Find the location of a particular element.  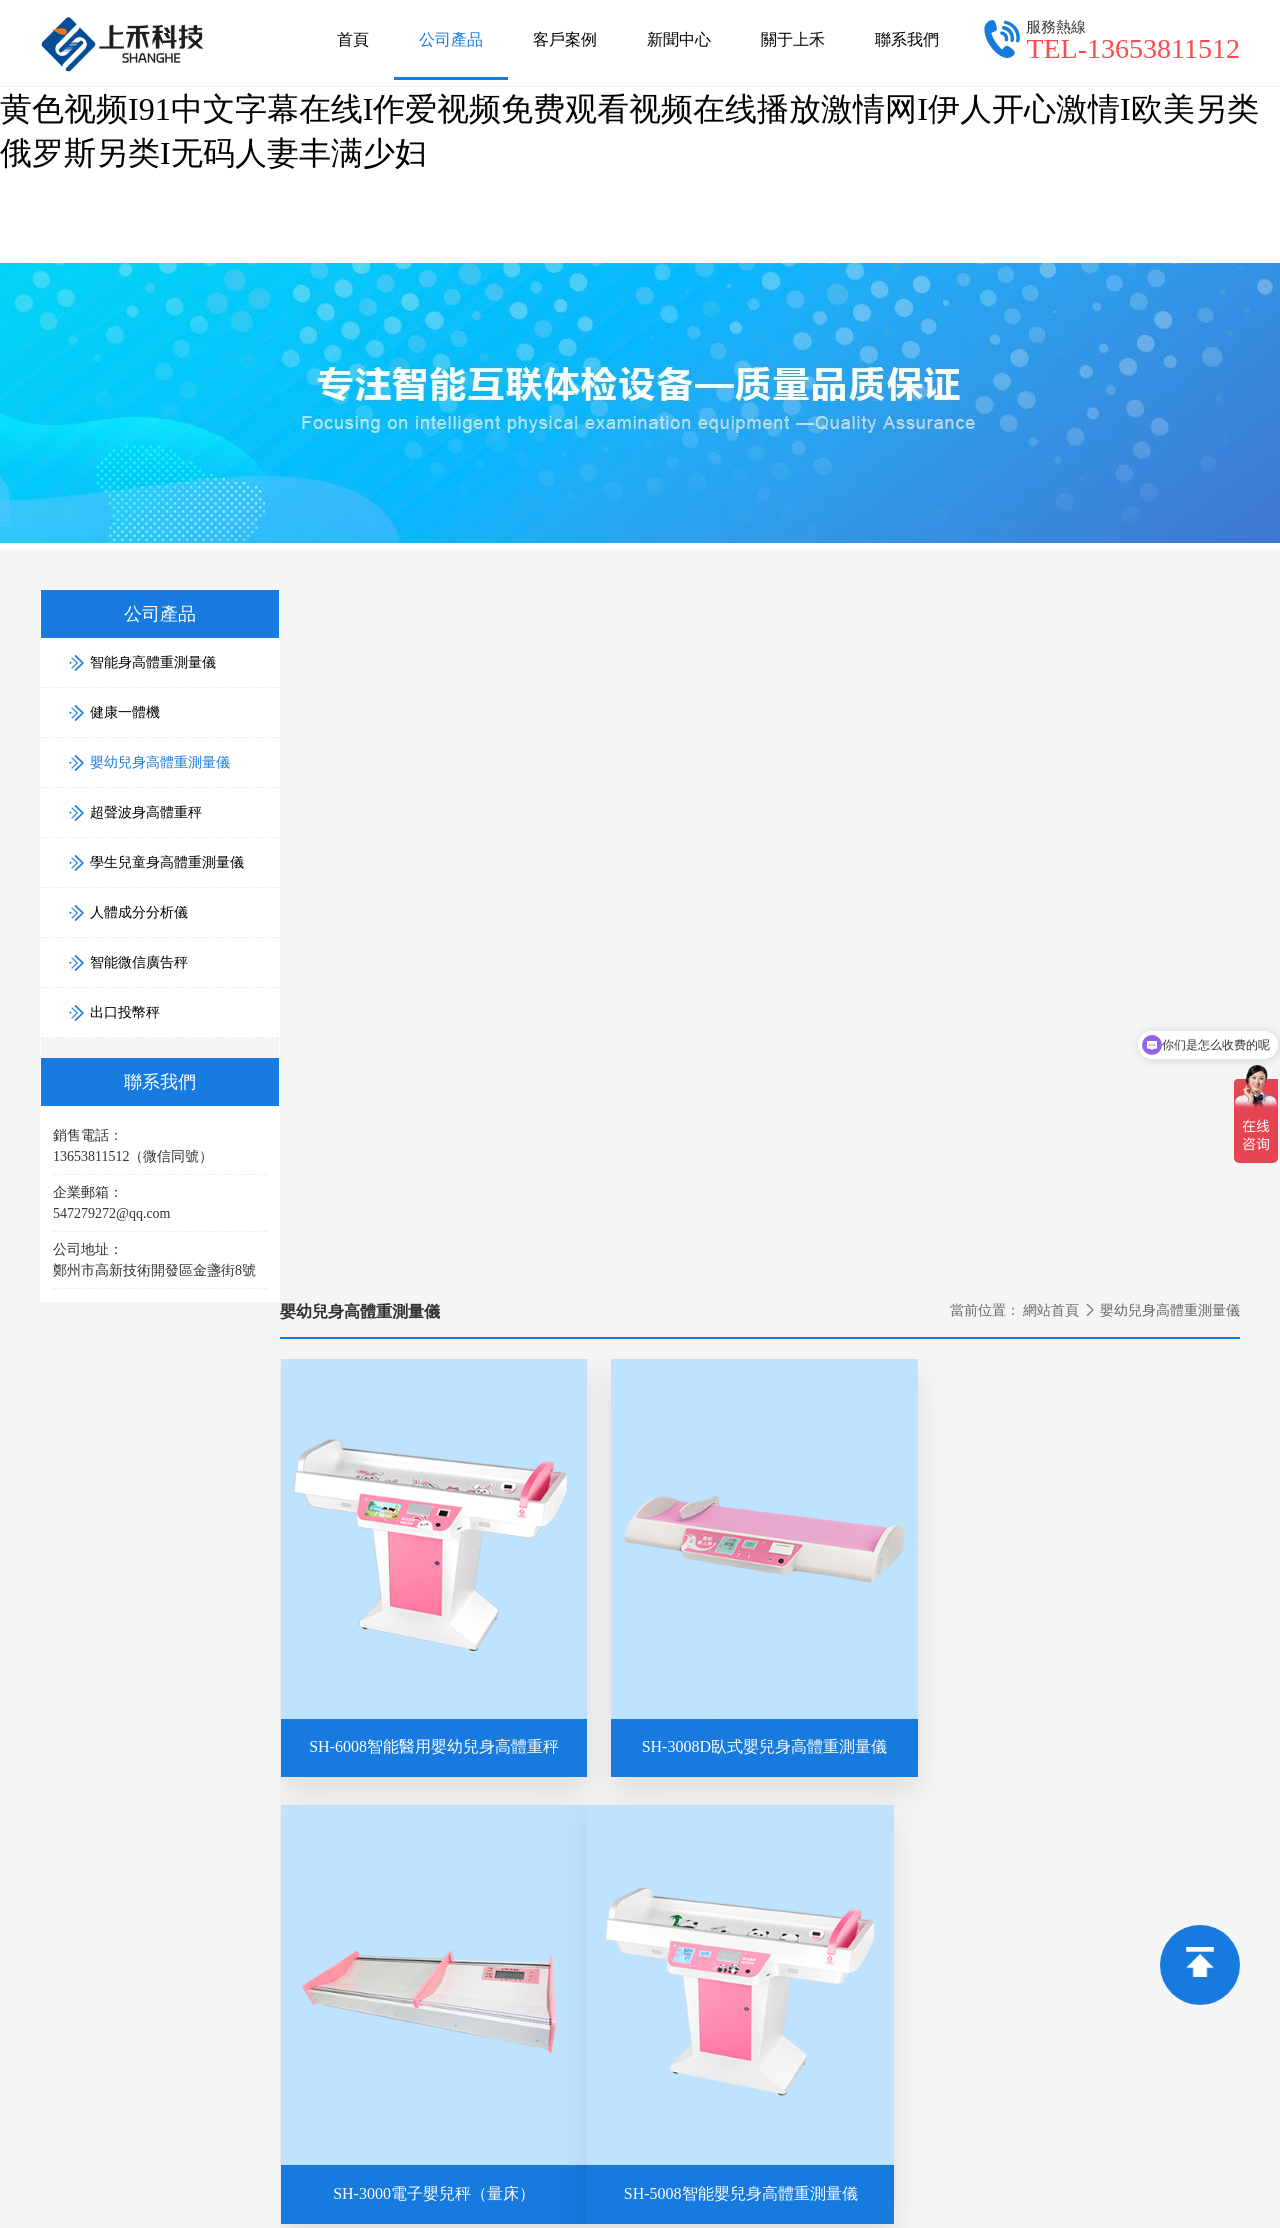

久久成视频 is located at coordinates (813, 2174).